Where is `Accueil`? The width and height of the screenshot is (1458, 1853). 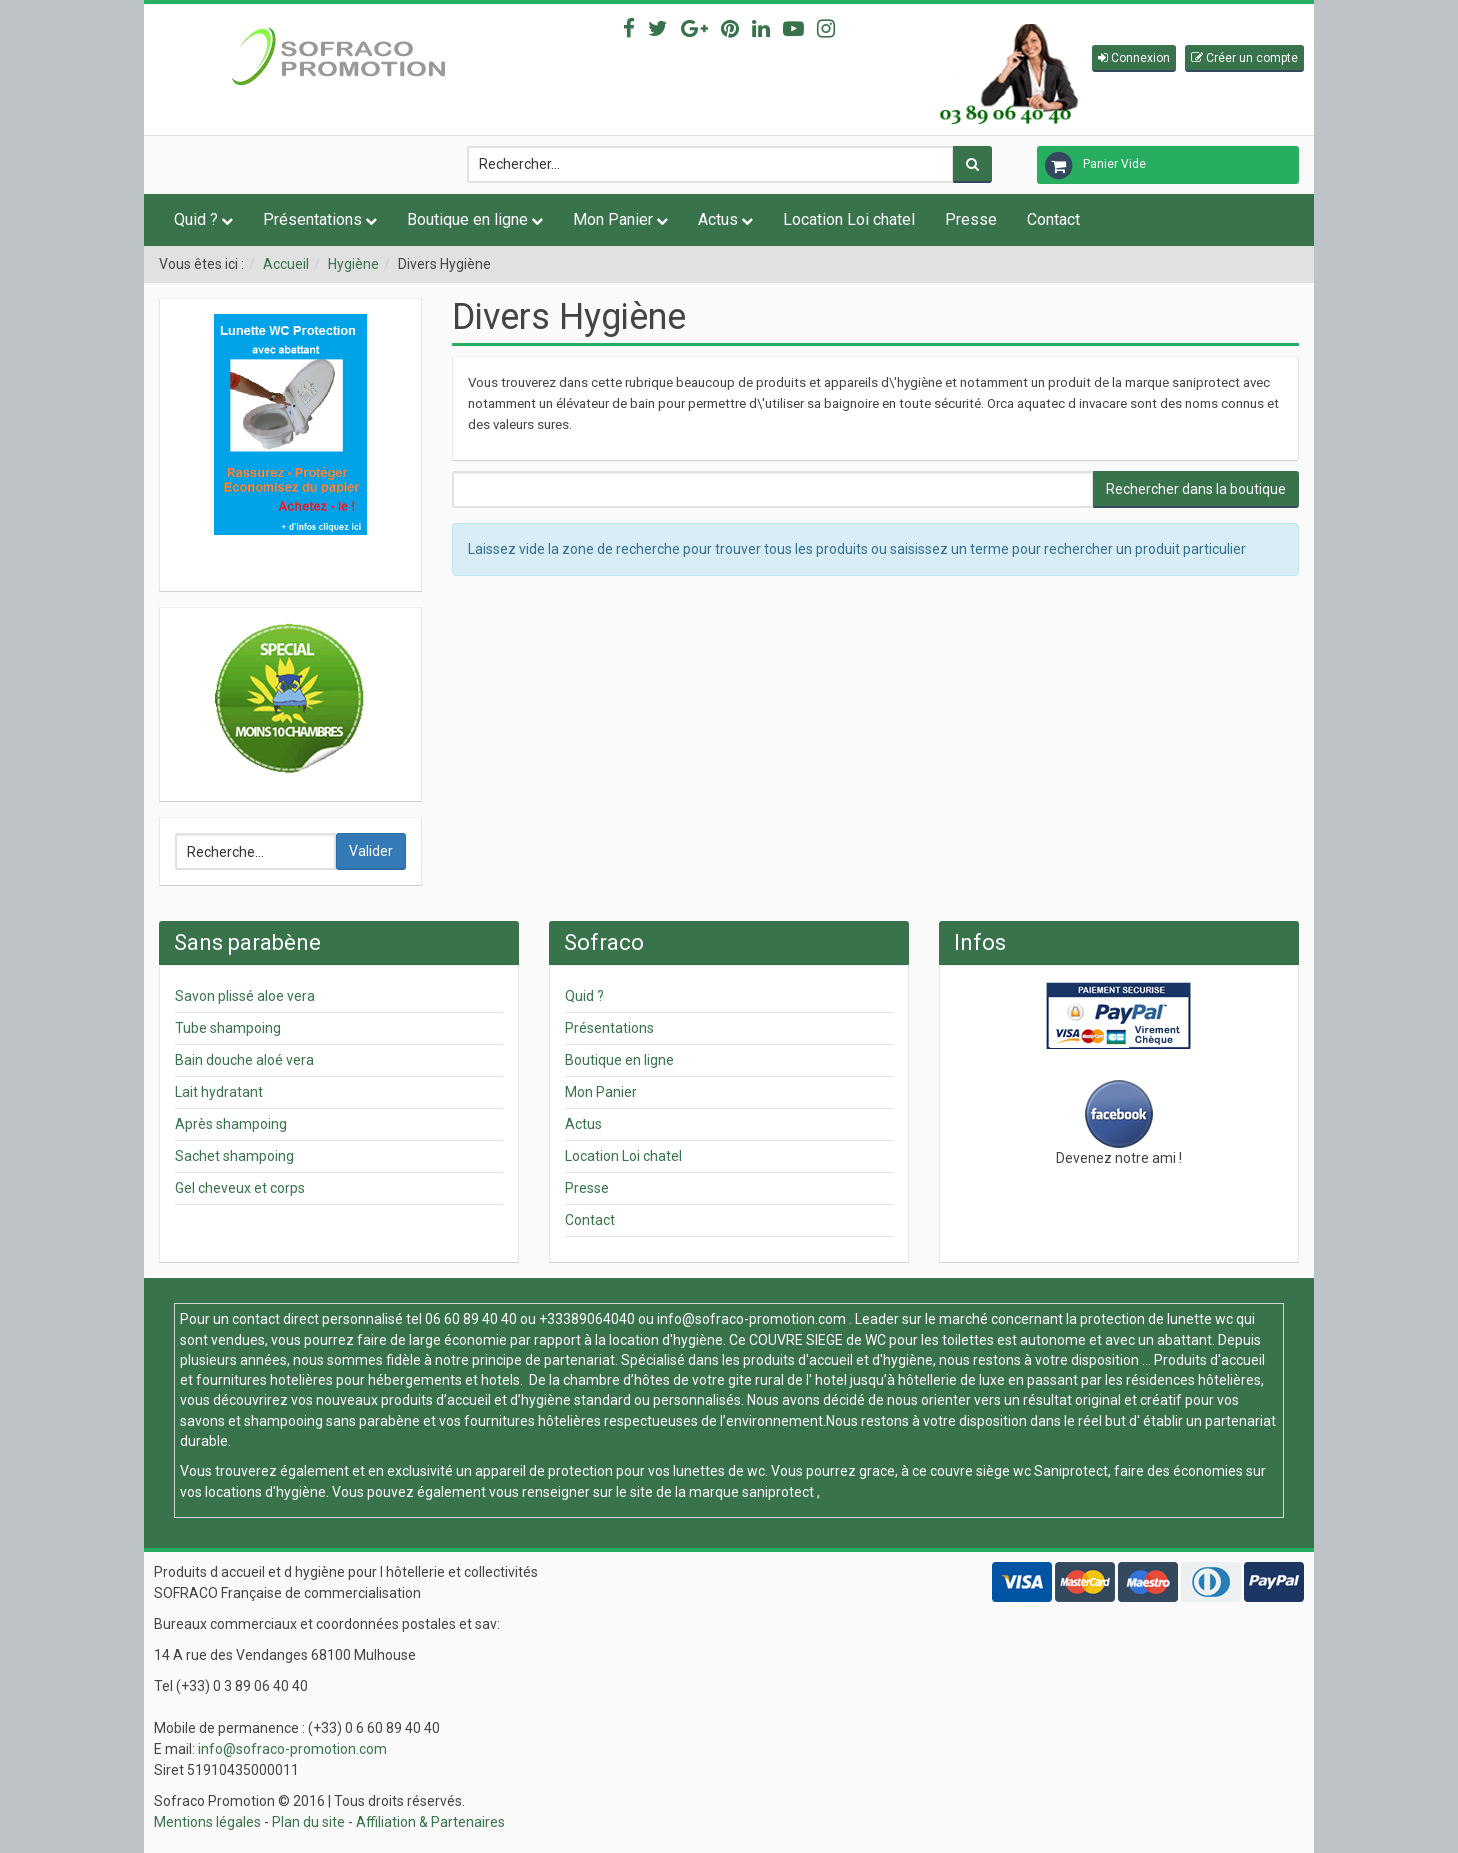
Accueil is located at coordinates (286, 264).